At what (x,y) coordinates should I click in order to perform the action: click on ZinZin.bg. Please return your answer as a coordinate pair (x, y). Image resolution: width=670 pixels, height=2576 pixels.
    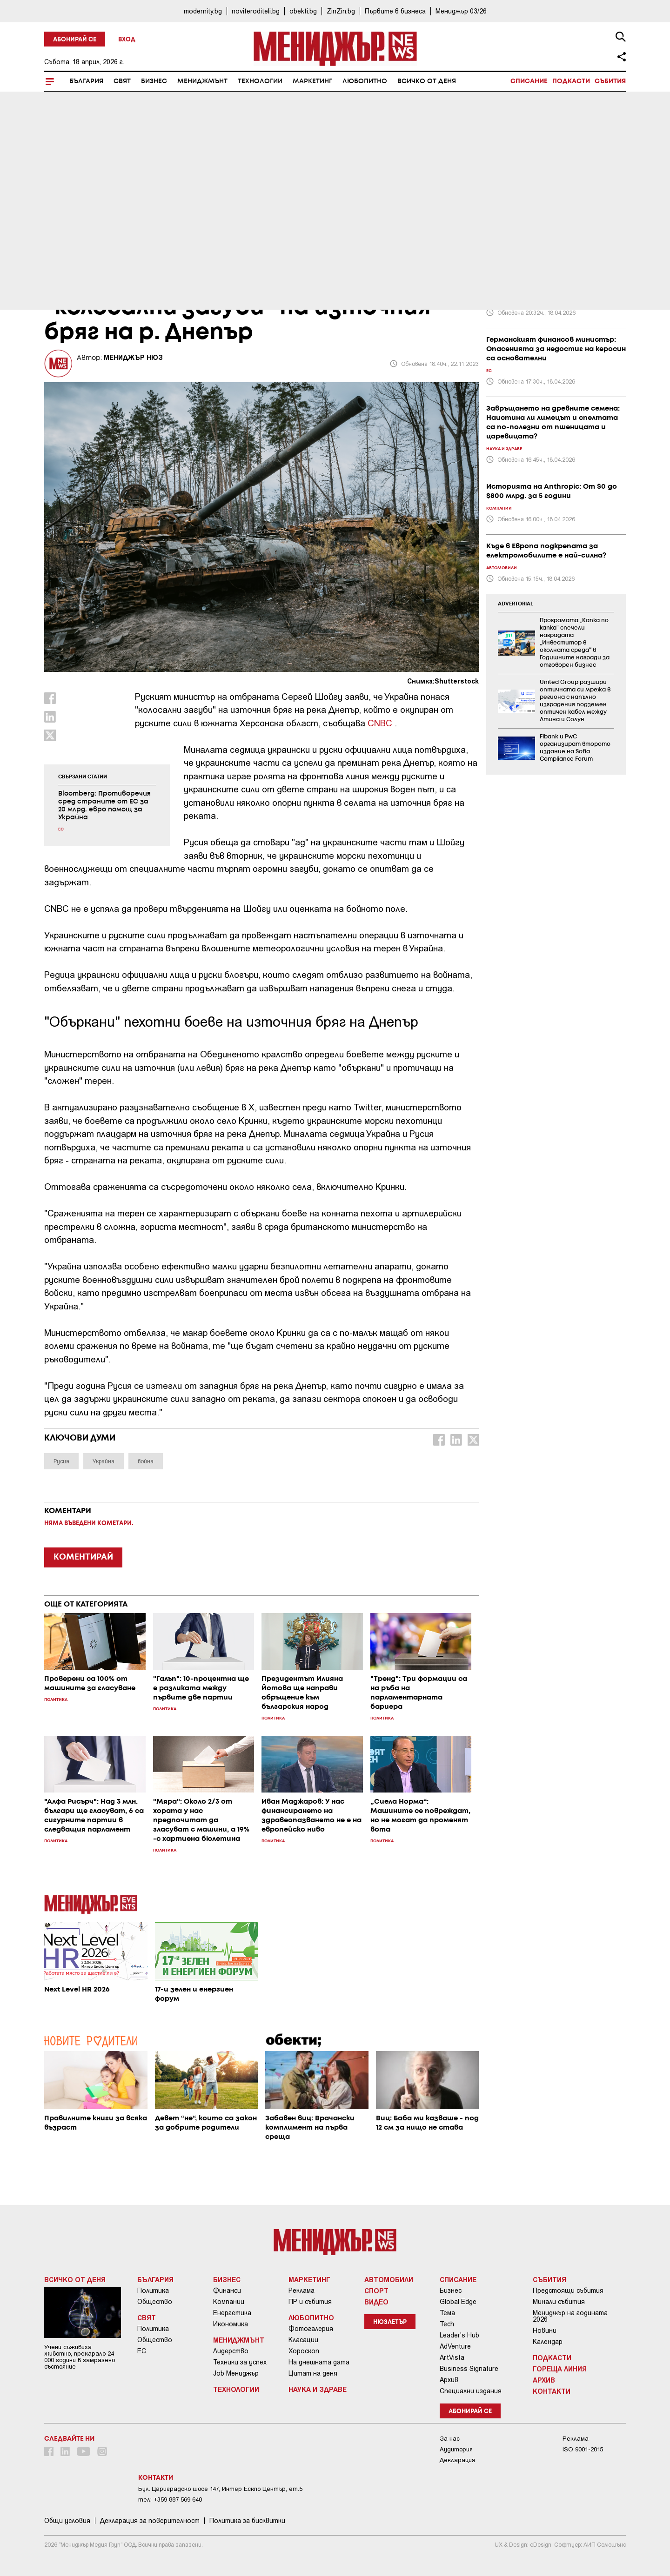
    Looking at the image, I should click on (341, 11).